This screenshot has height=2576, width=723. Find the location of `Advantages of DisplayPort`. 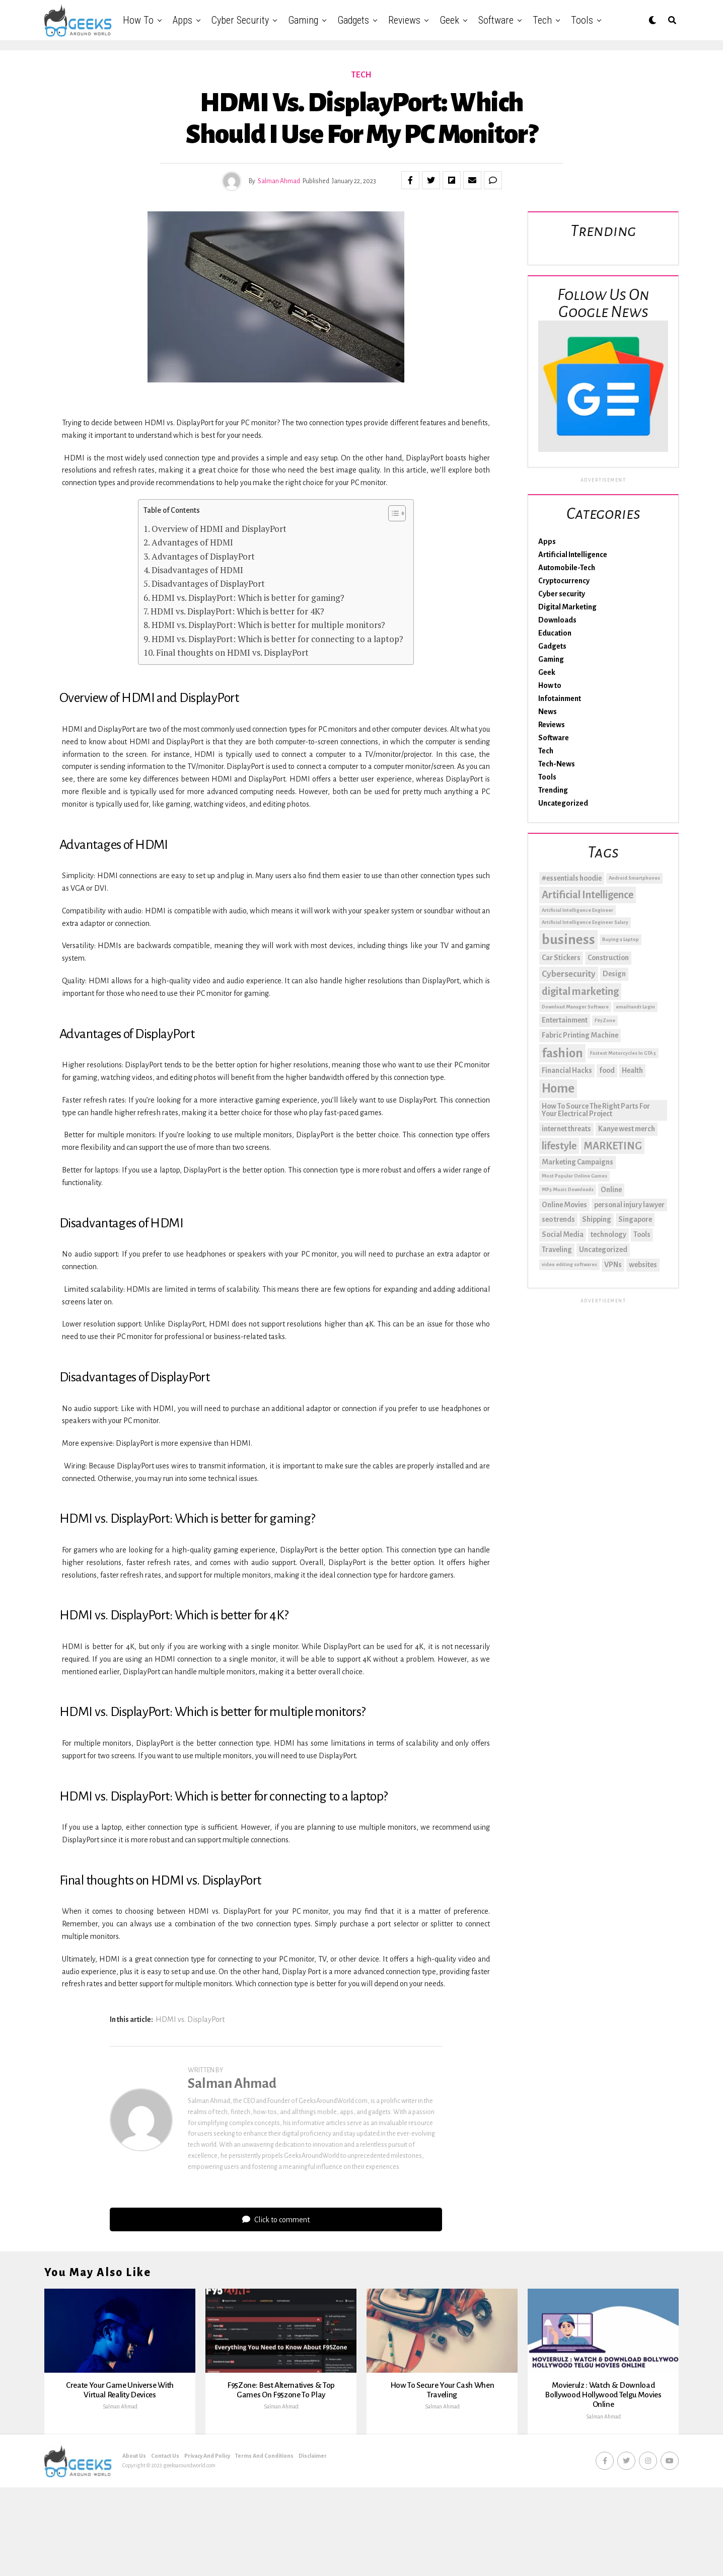

Advantages of DisplayPort is located at coordinates (203, 556).